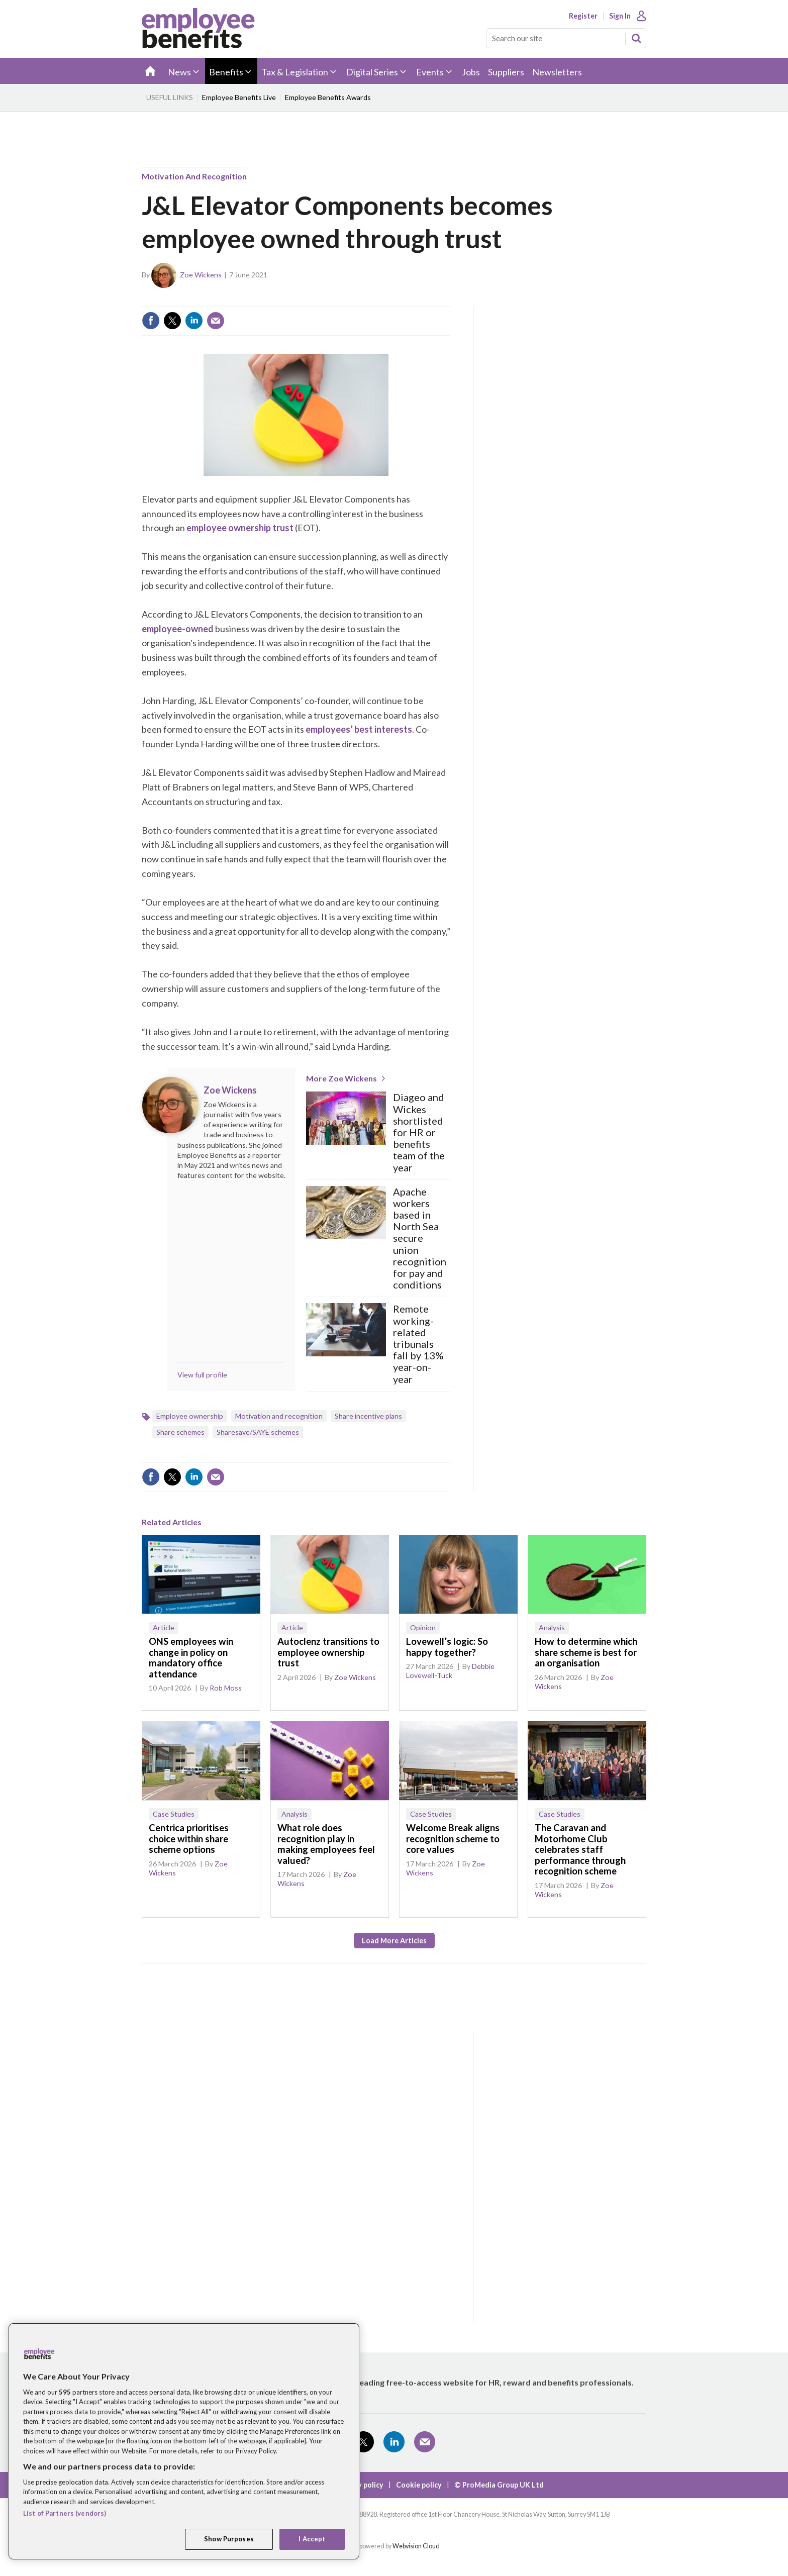  I want to click on Lovewell’s logic: So happy together?, so click(447, 1647).